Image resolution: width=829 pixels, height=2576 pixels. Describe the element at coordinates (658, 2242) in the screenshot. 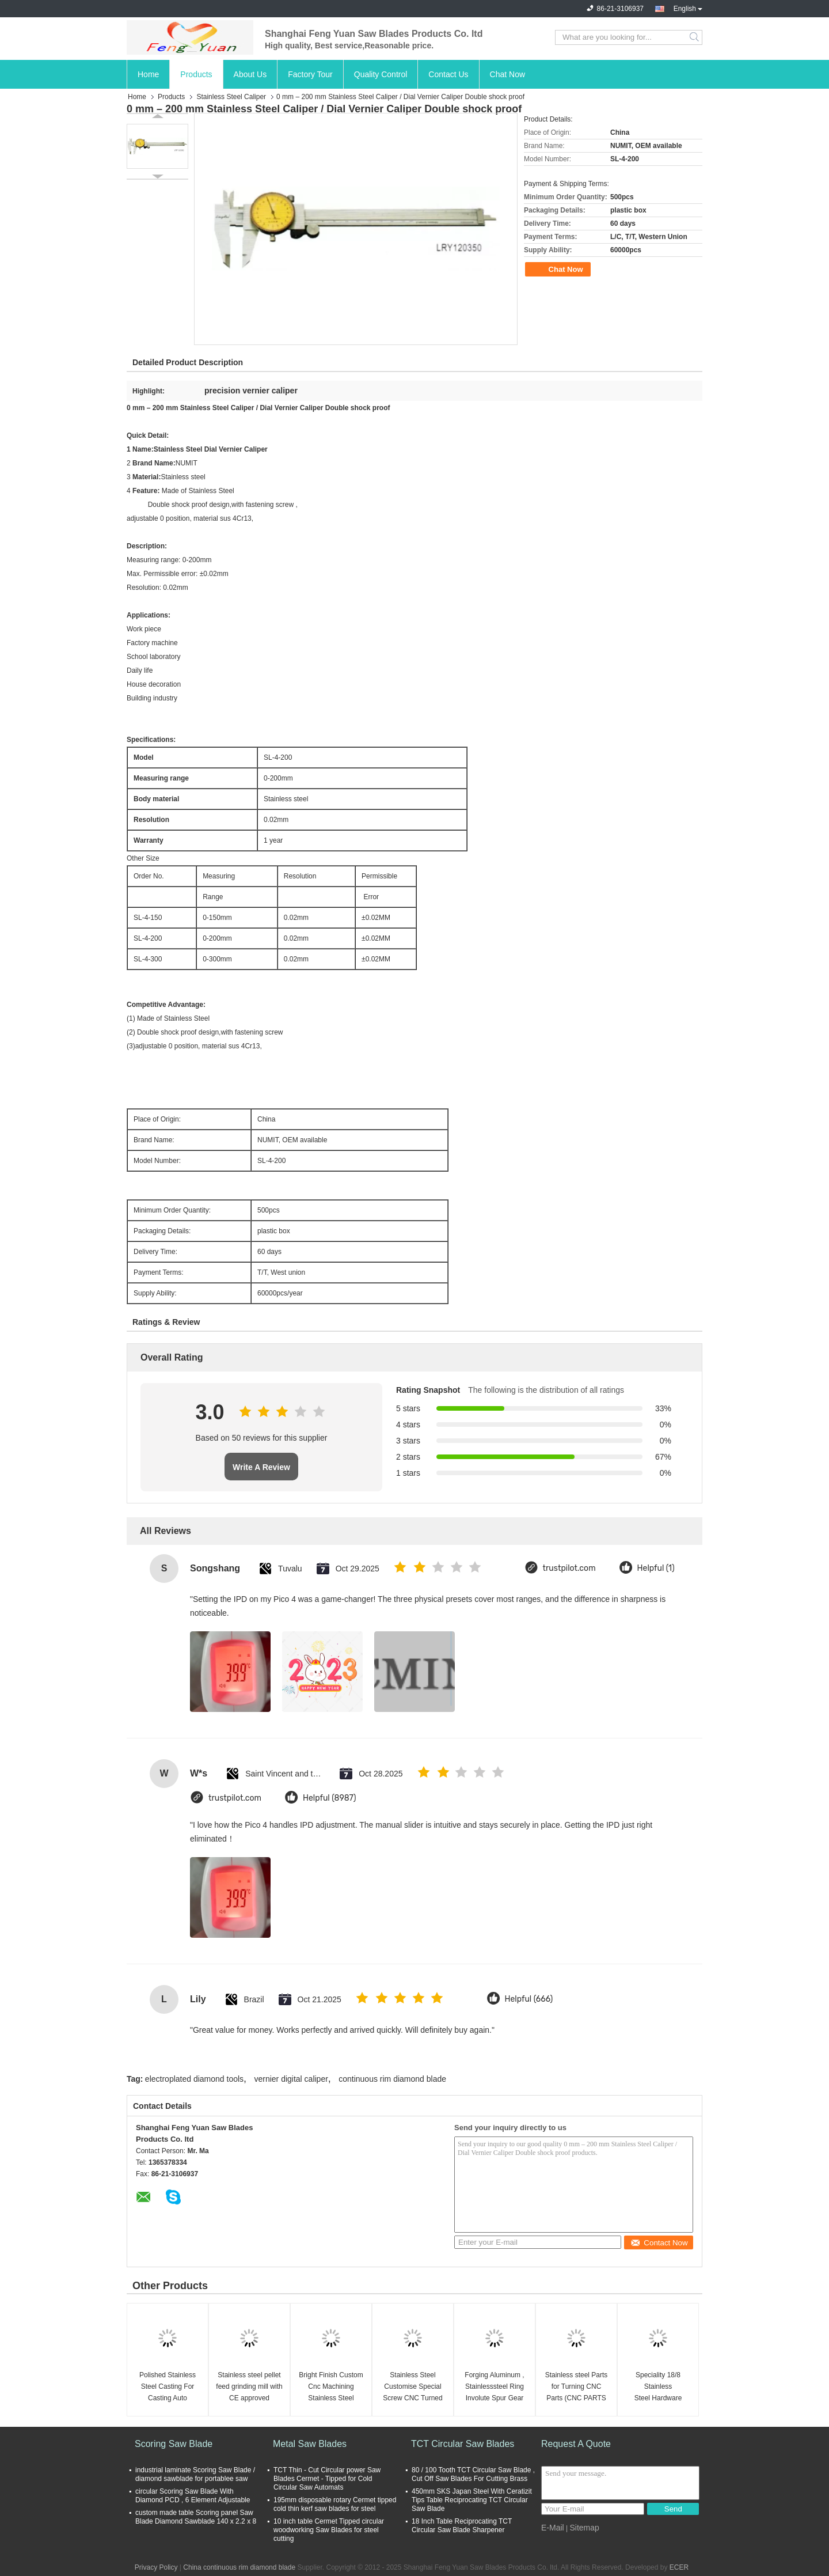

I see `Contact Now` at that location.